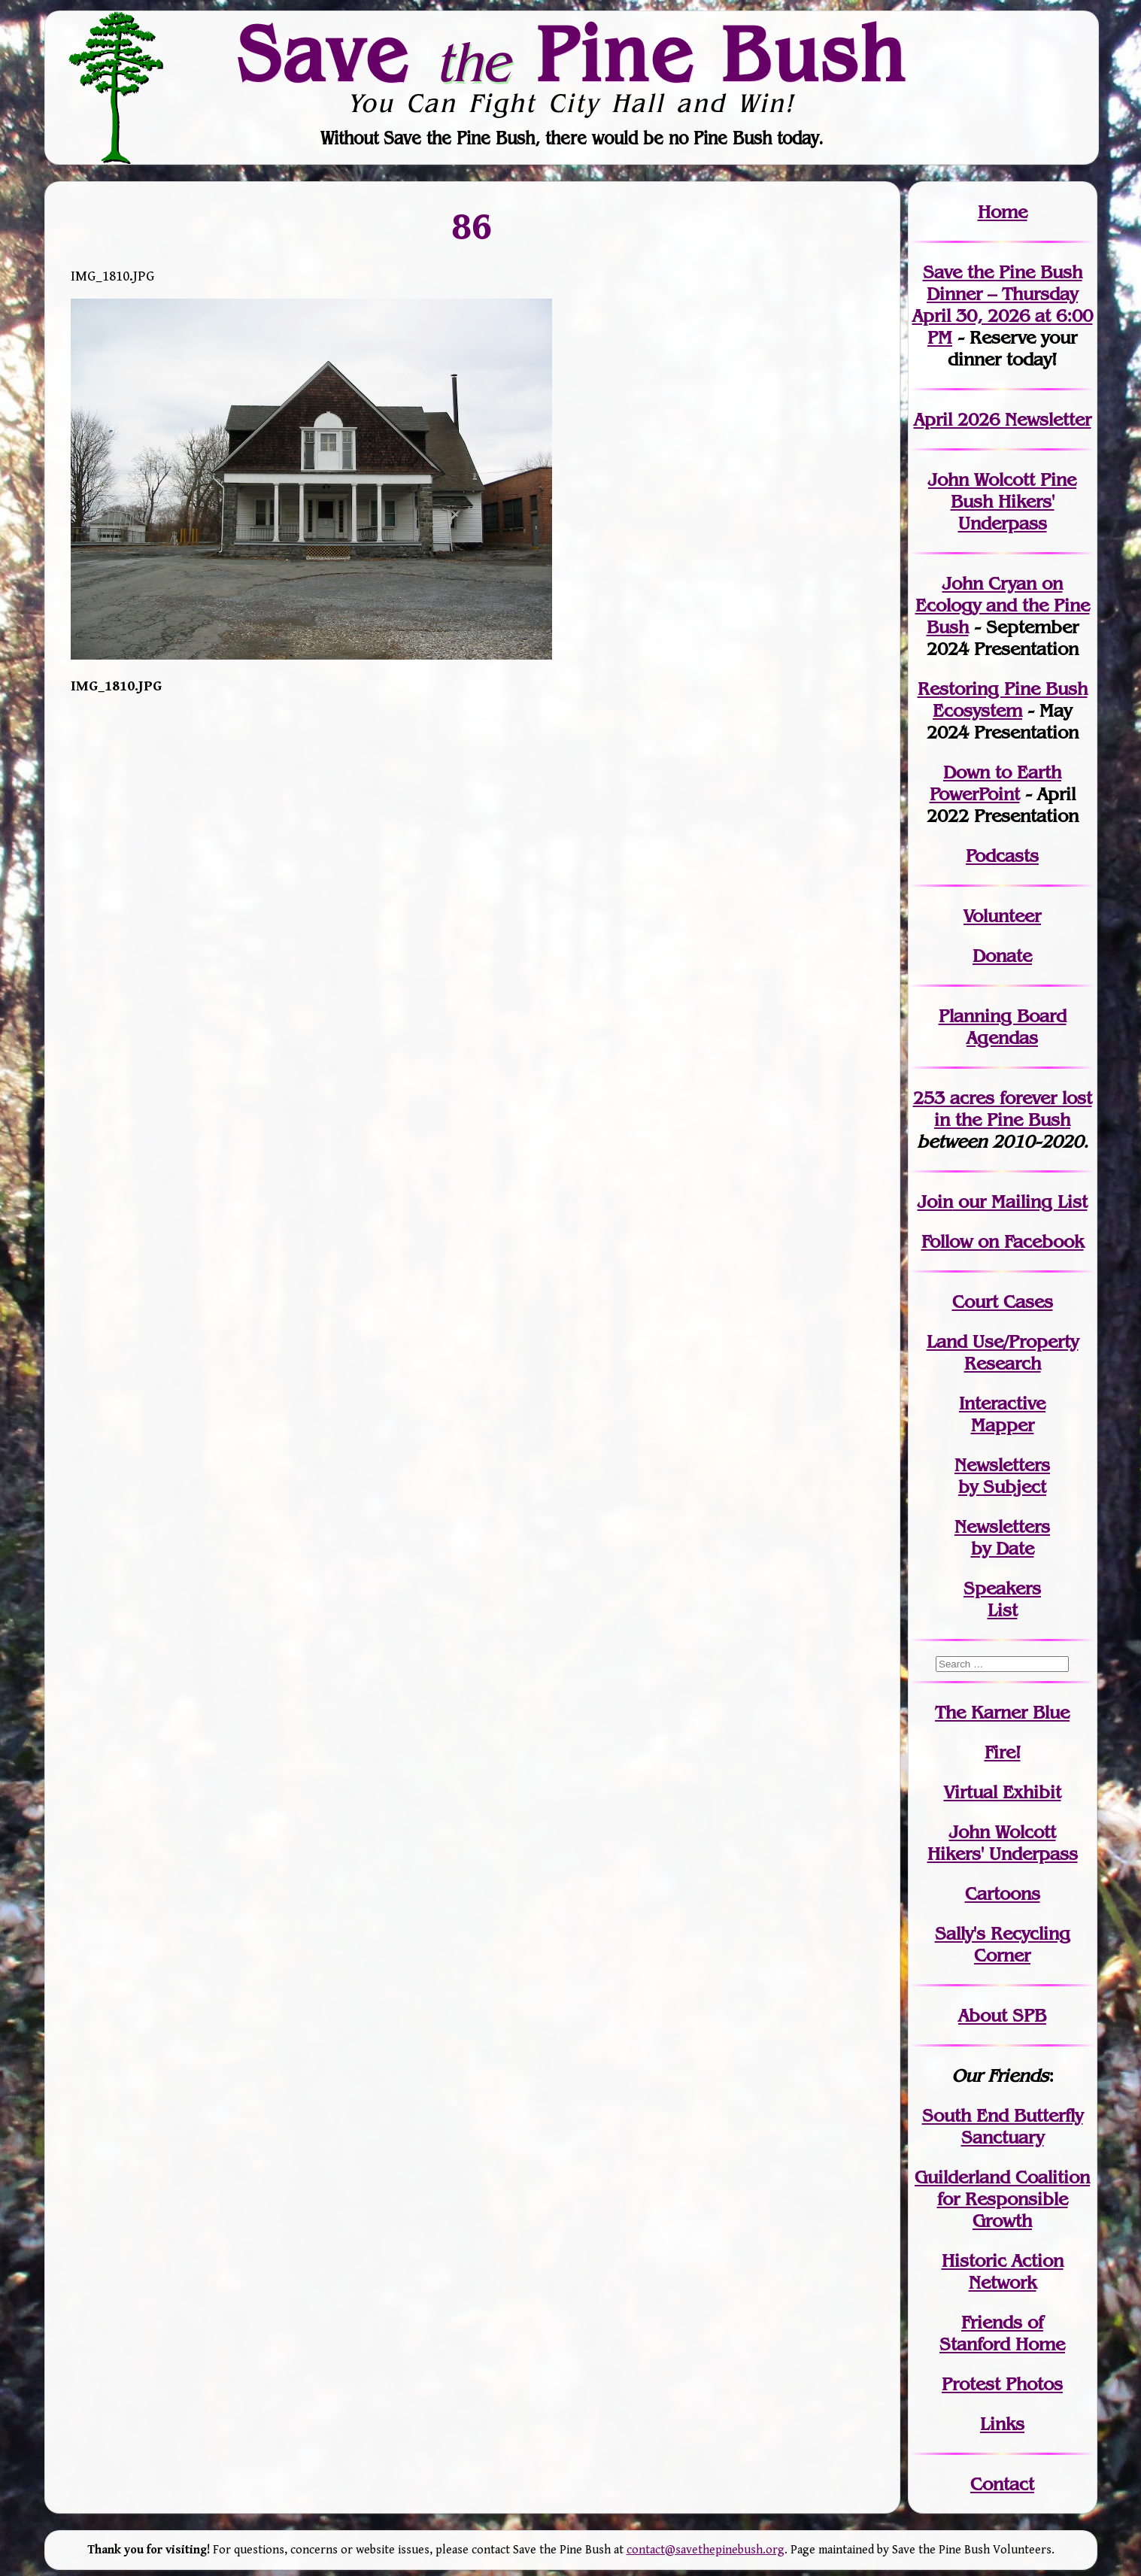 This screenshot has width=1141, height=2576. I want to click on Join, so click(935, 1201).